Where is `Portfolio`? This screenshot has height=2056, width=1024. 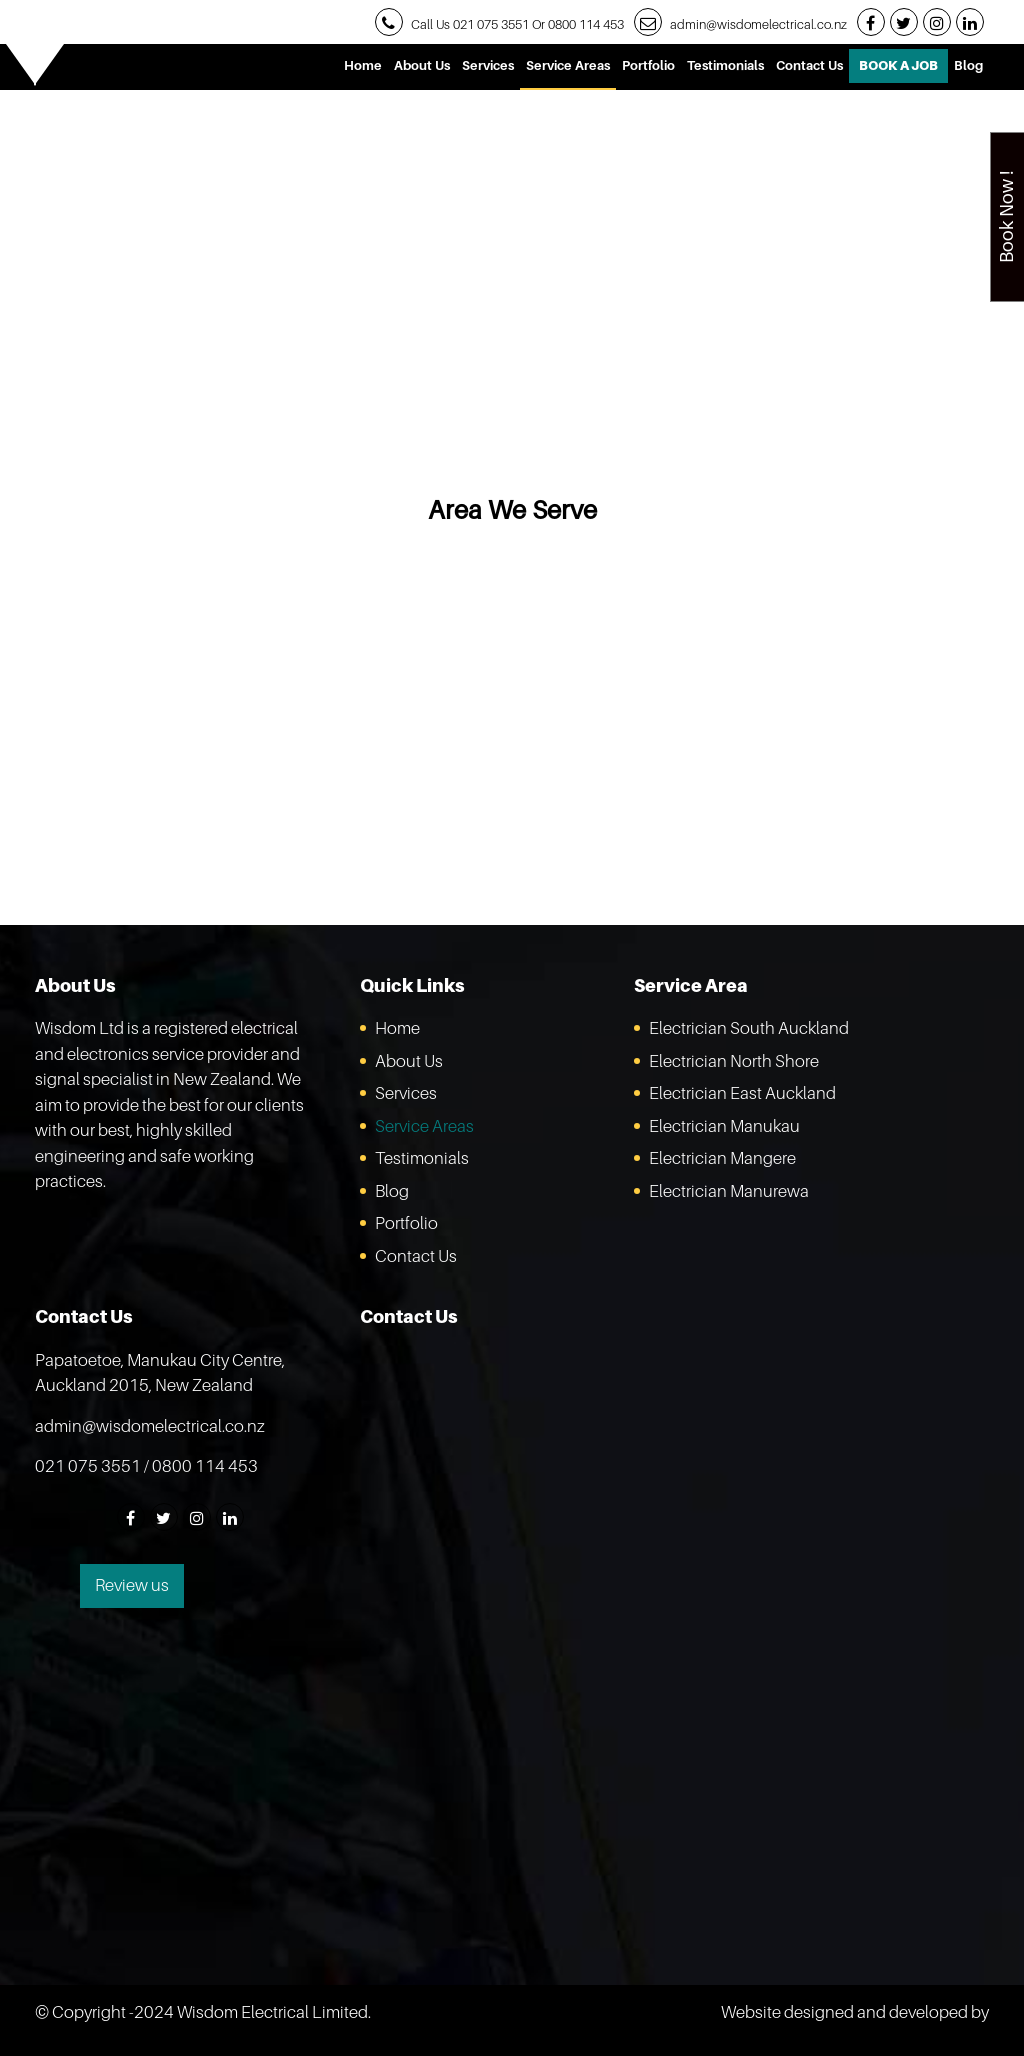 Portfolio is located at coordinates (648, 65).